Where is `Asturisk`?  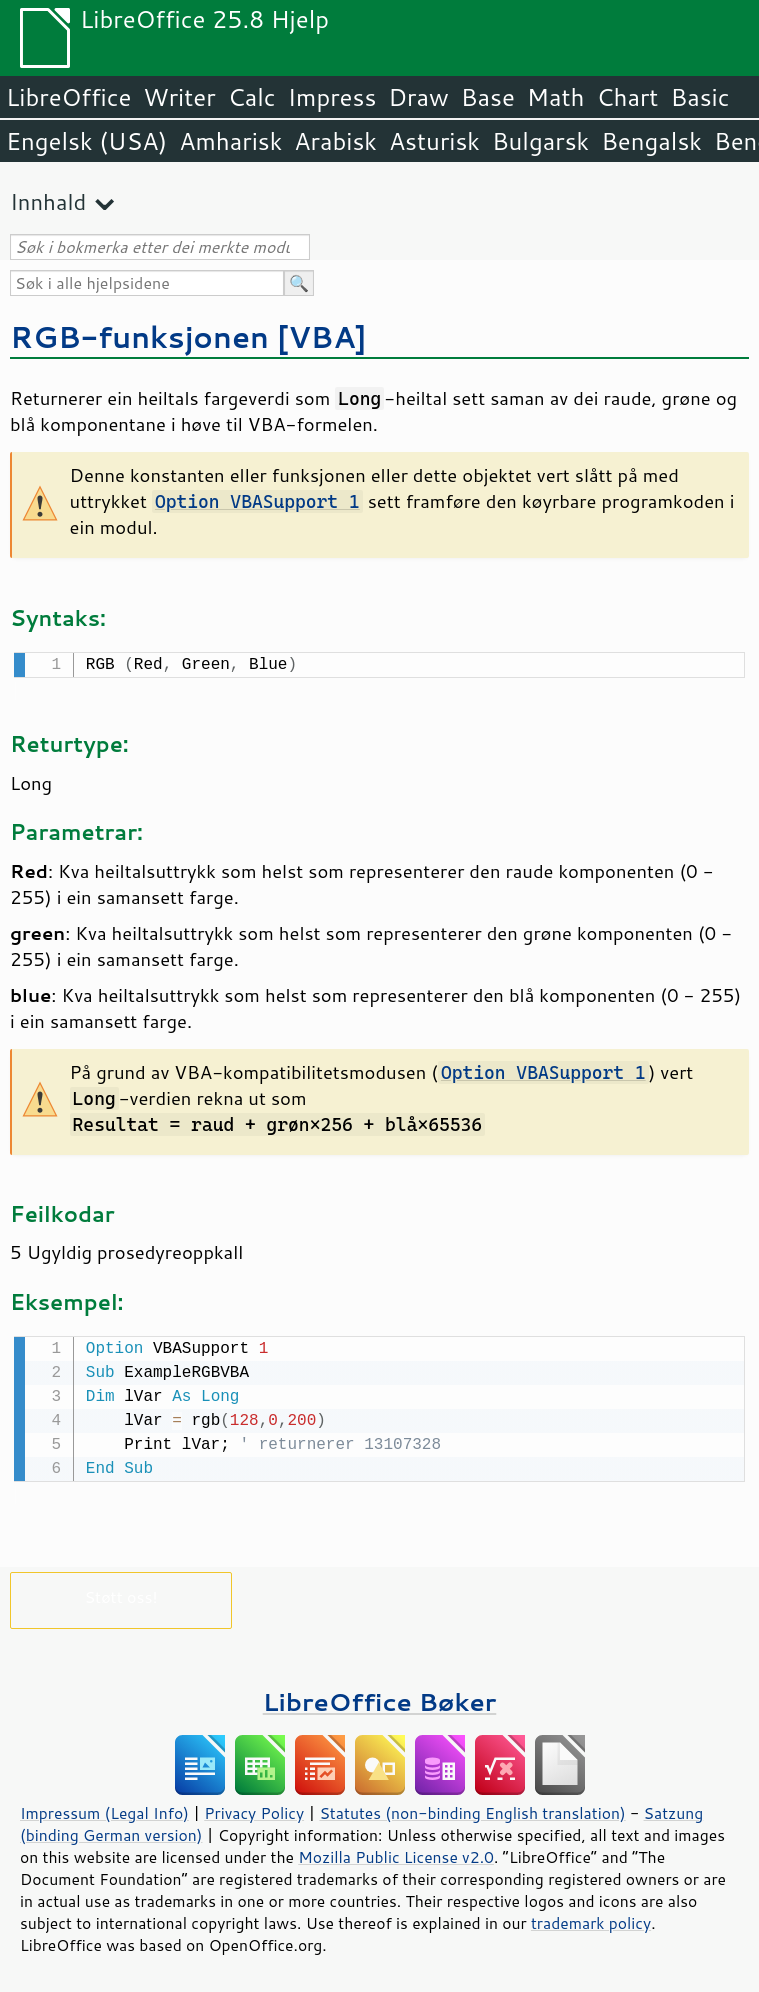
Asturisk is located at coordinates (434, 141).